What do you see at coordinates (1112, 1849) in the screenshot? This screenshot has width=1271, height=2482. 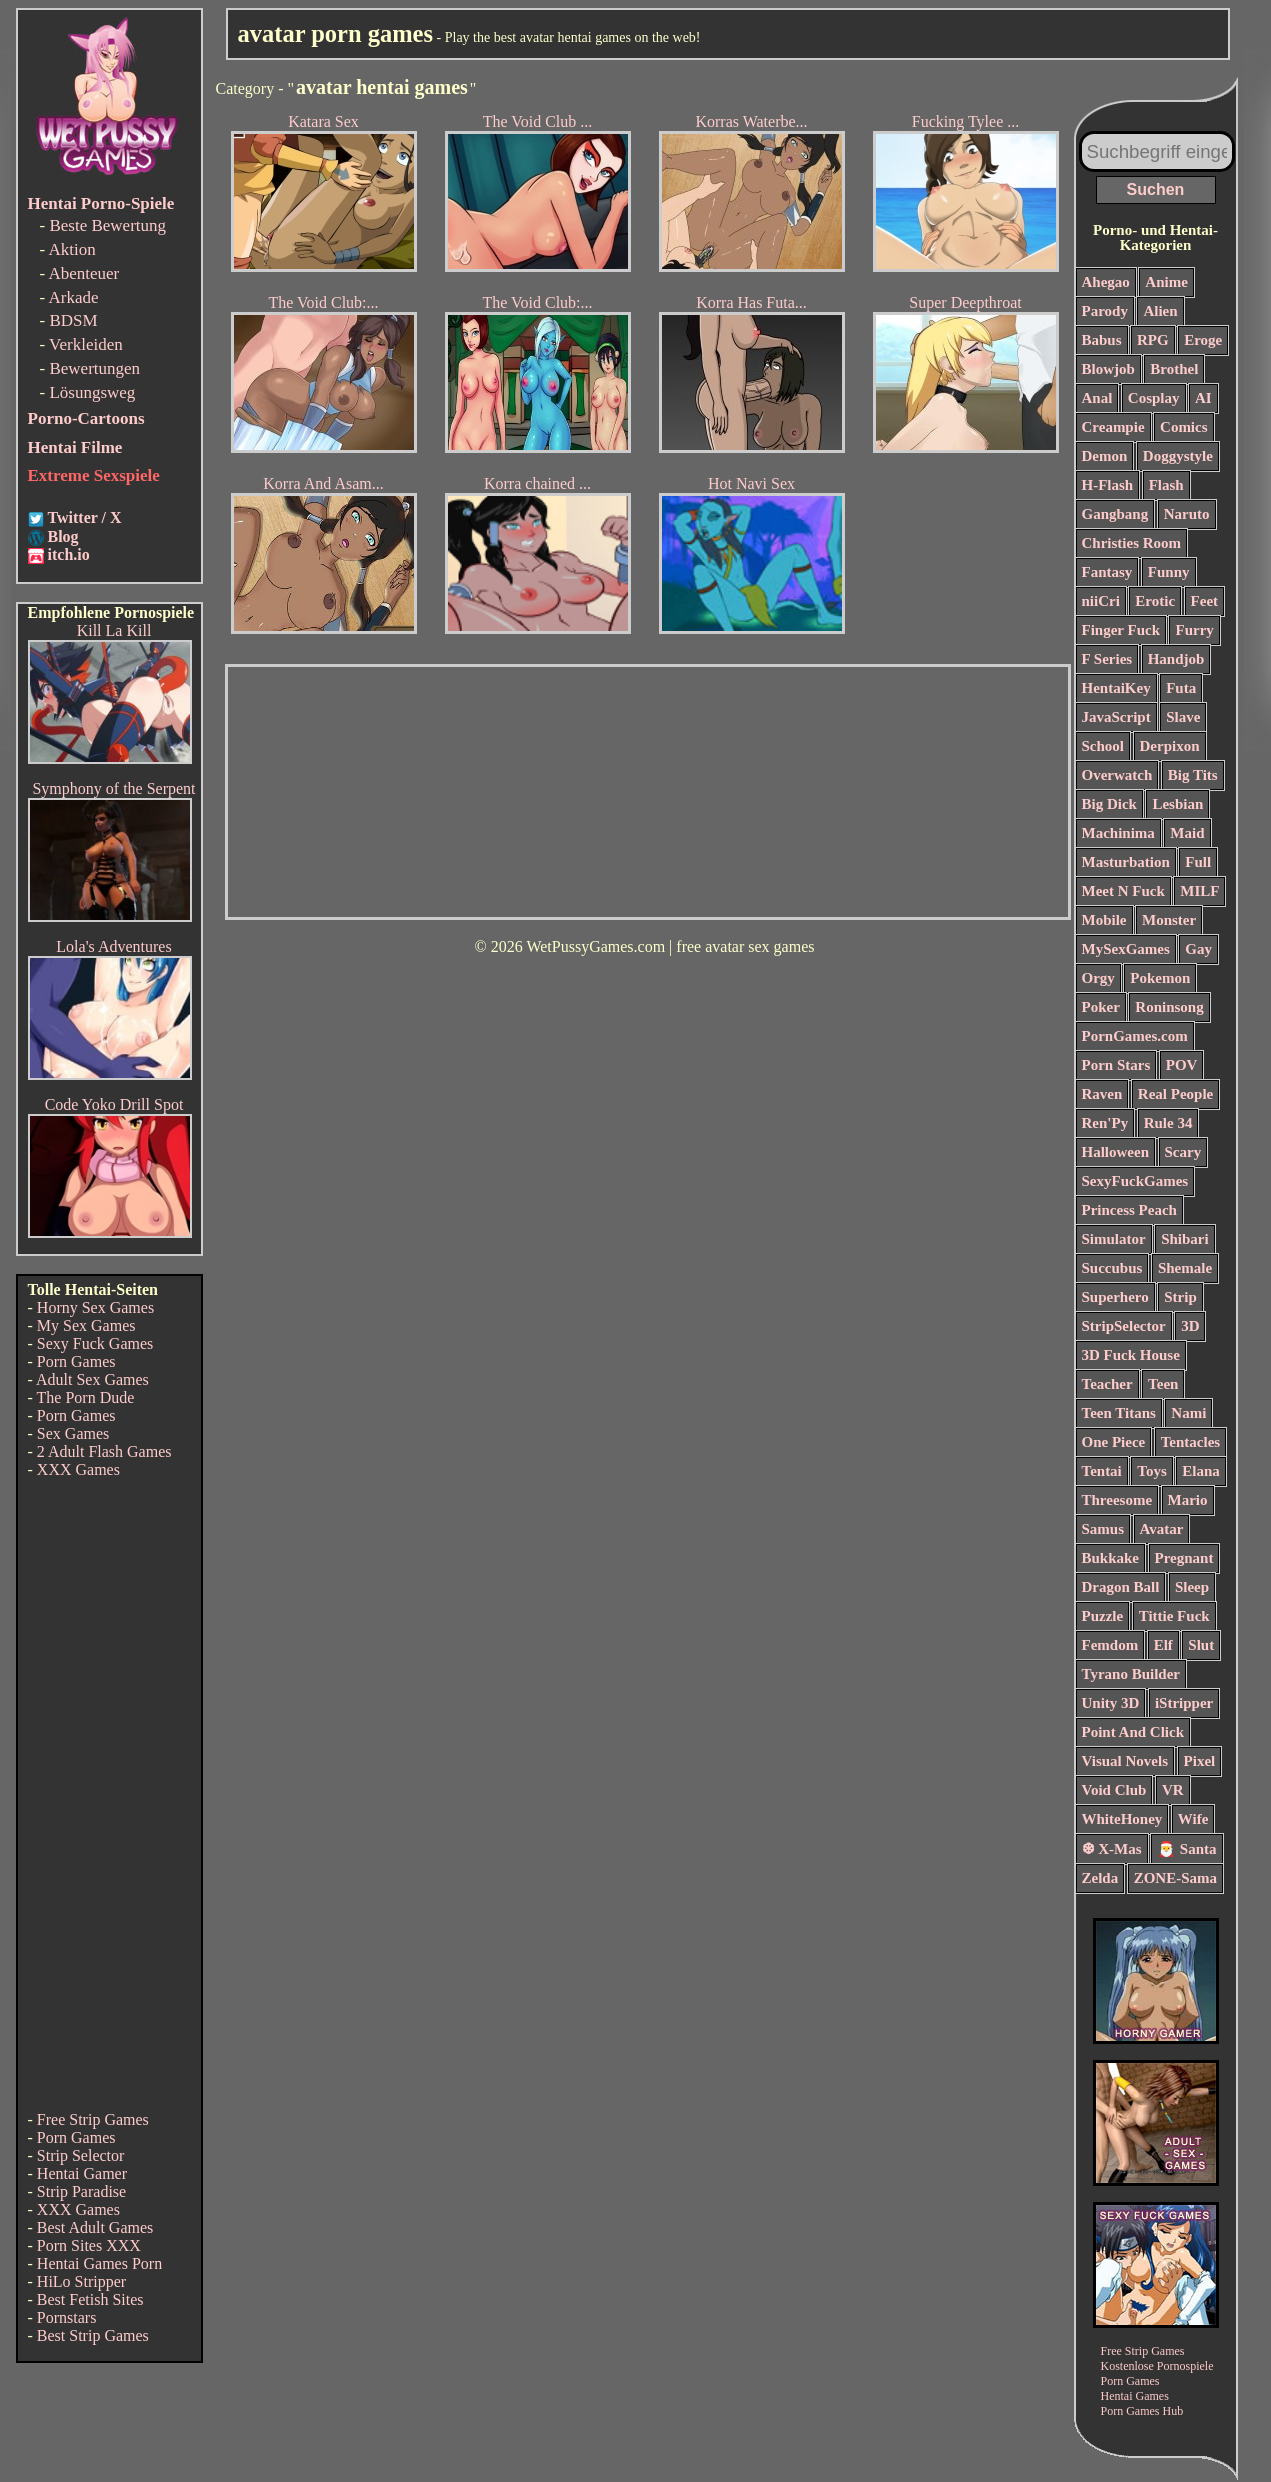 I see `❆ X-Mas` at bounding box center [1112, 1849].